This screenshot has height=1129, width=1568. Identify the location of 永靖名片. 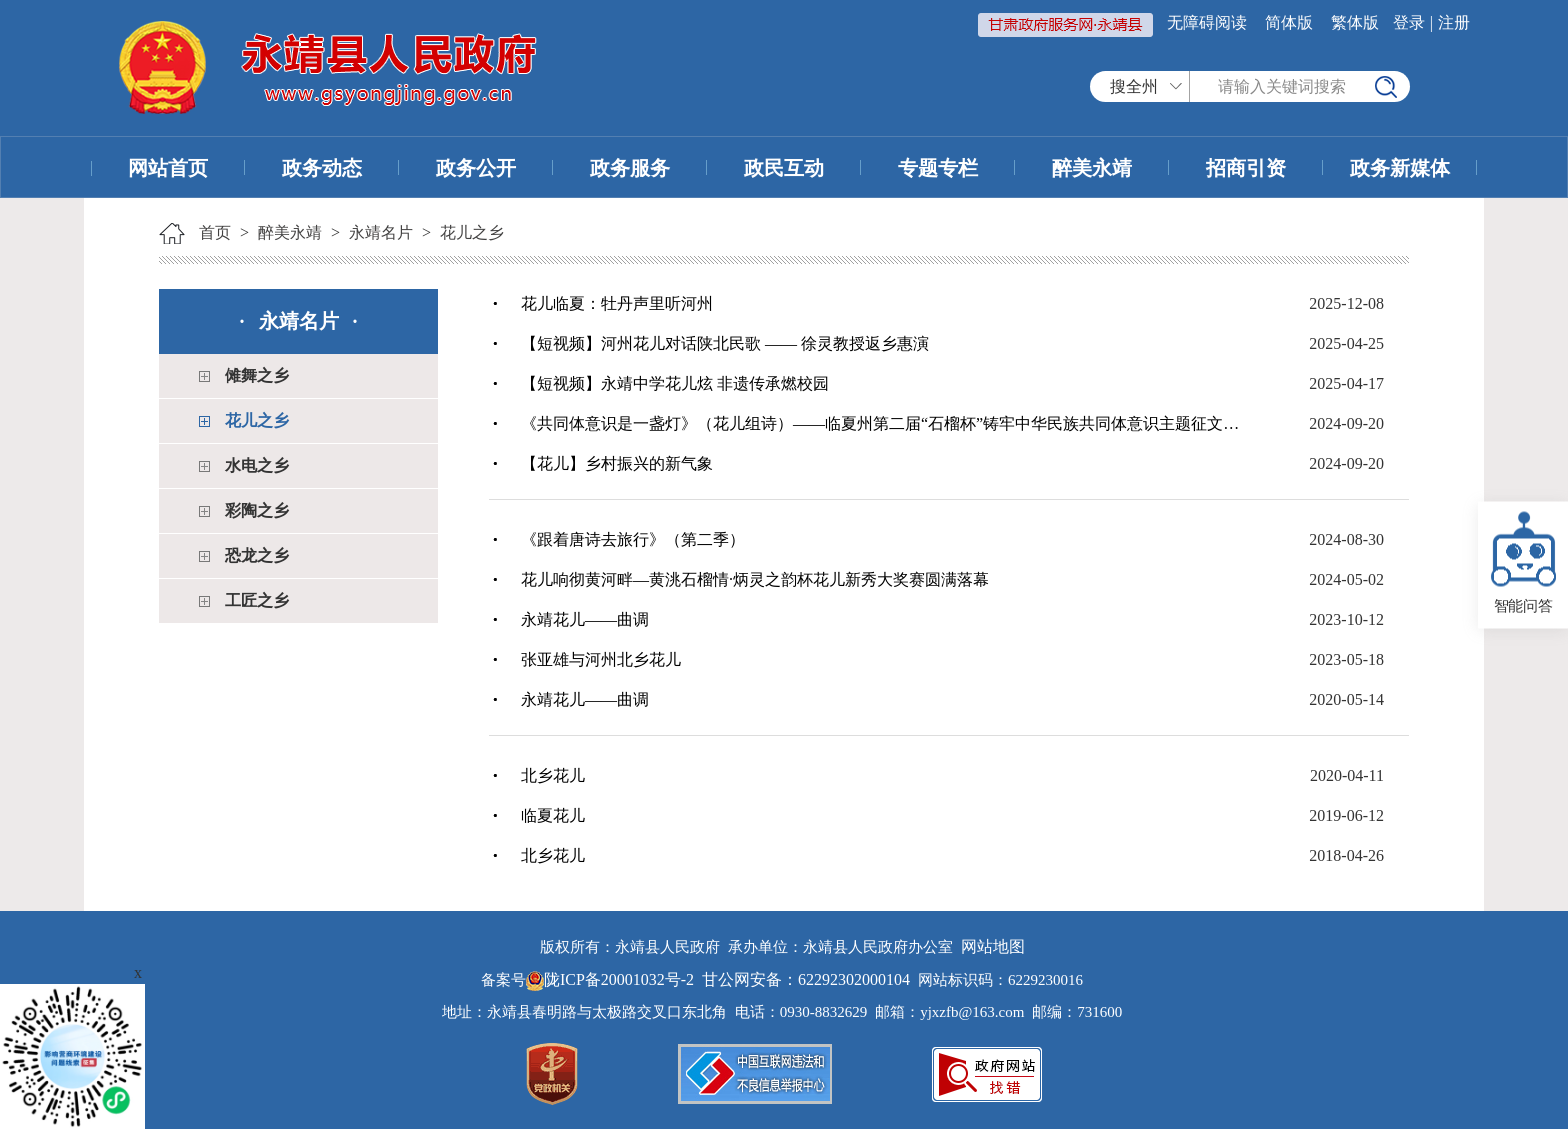
(381, 232).